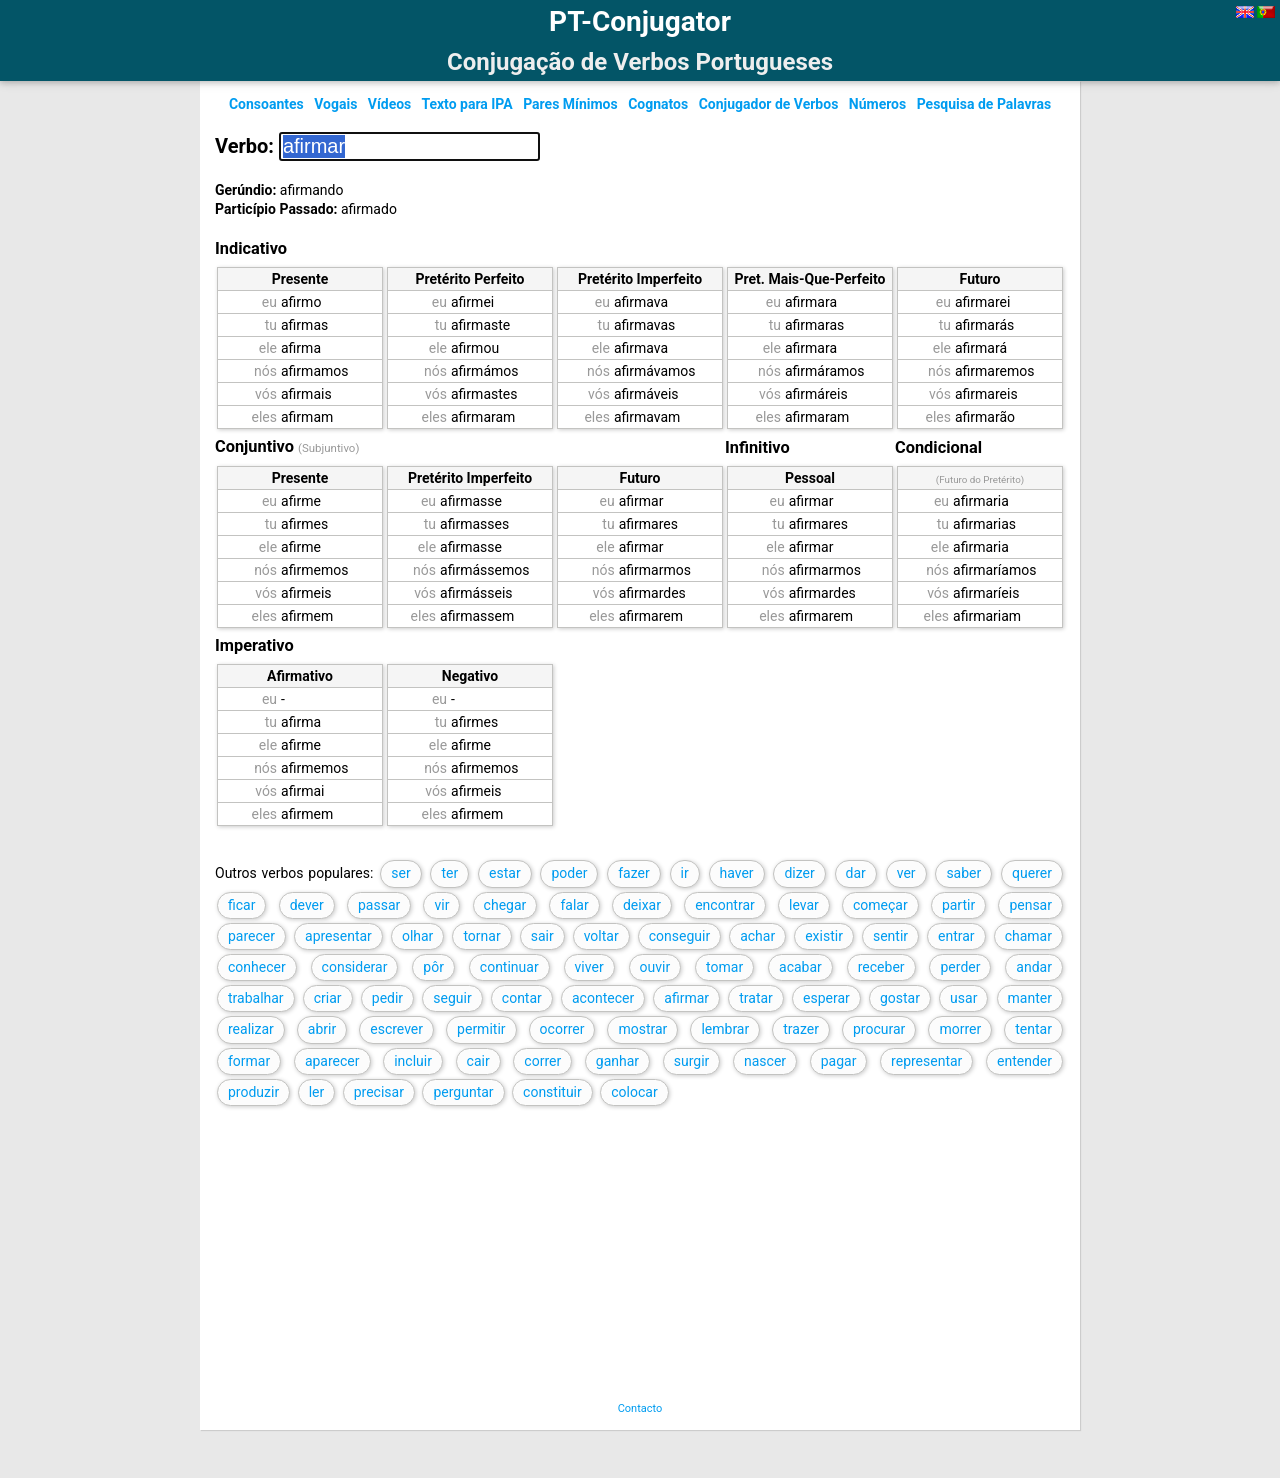  Describe the element at coordinates (251, 936) in the screenshot. I see `parecer` at that location.